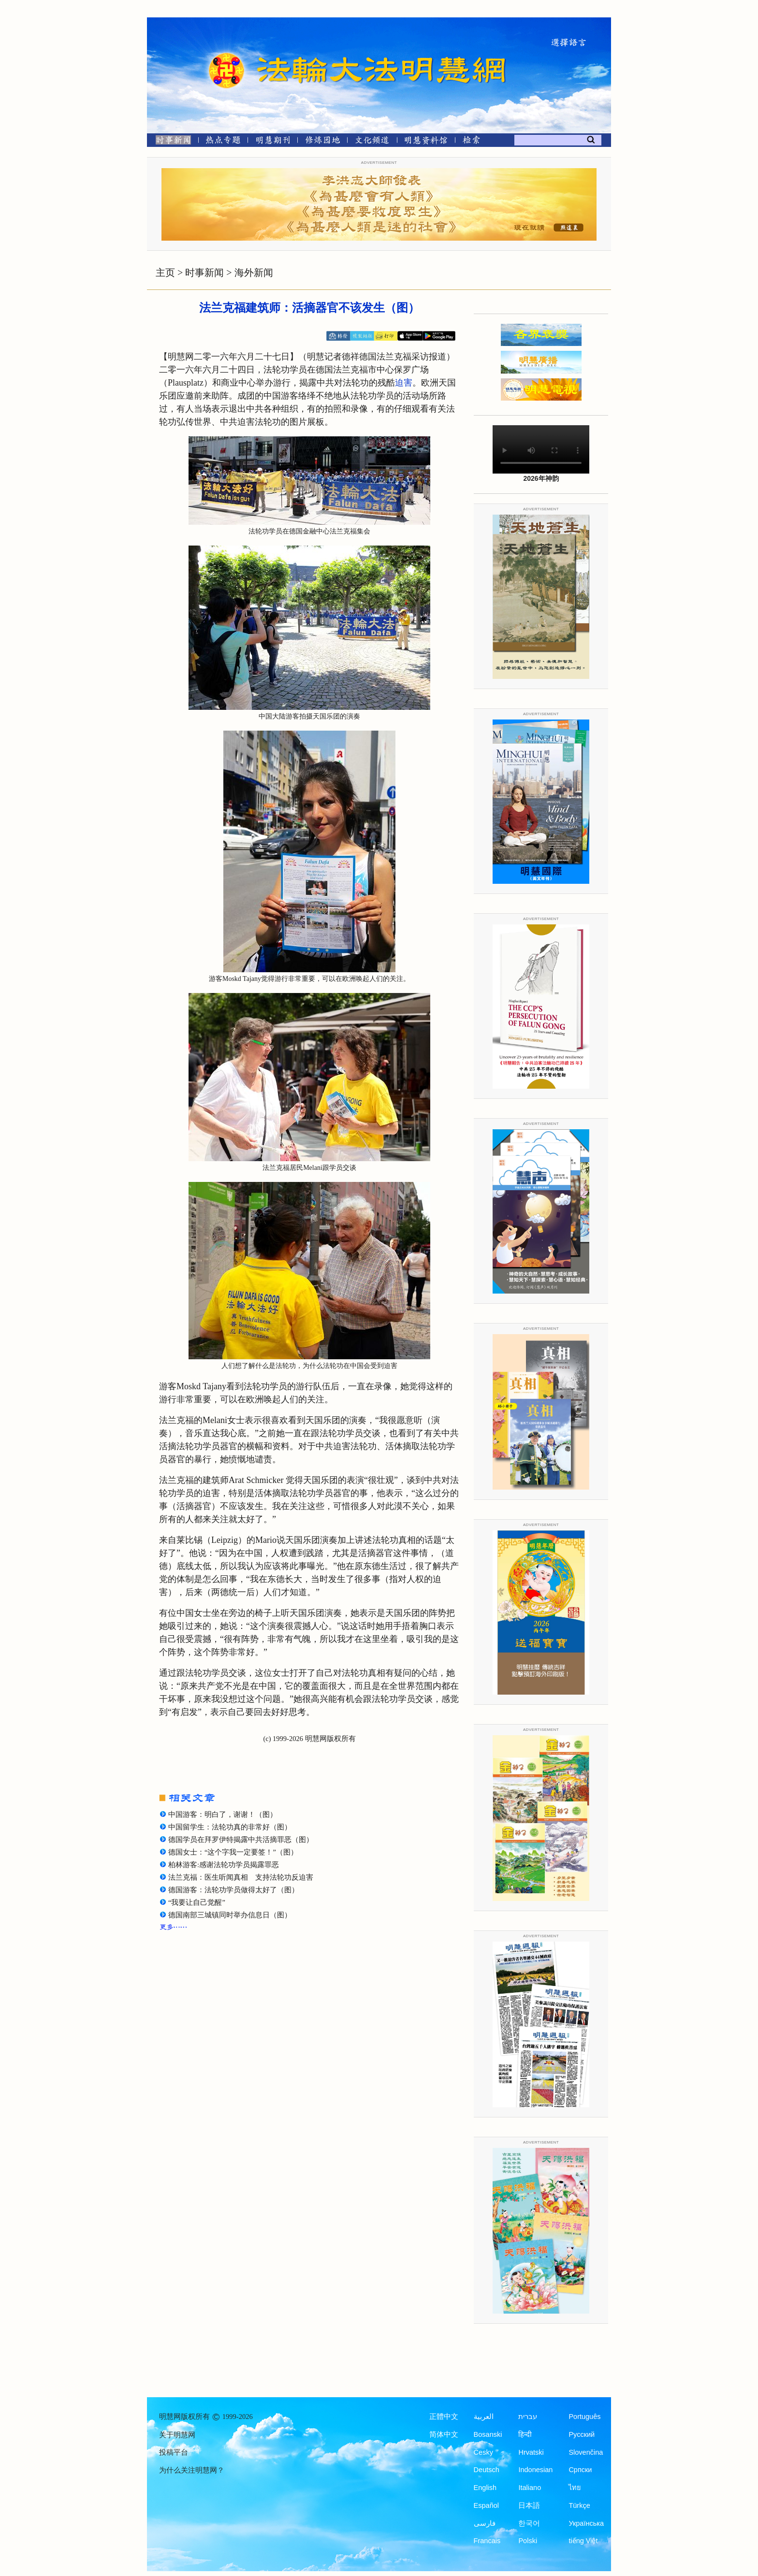 The image size is (758, 2576). I want to click on עברית, so click(527, 2416).